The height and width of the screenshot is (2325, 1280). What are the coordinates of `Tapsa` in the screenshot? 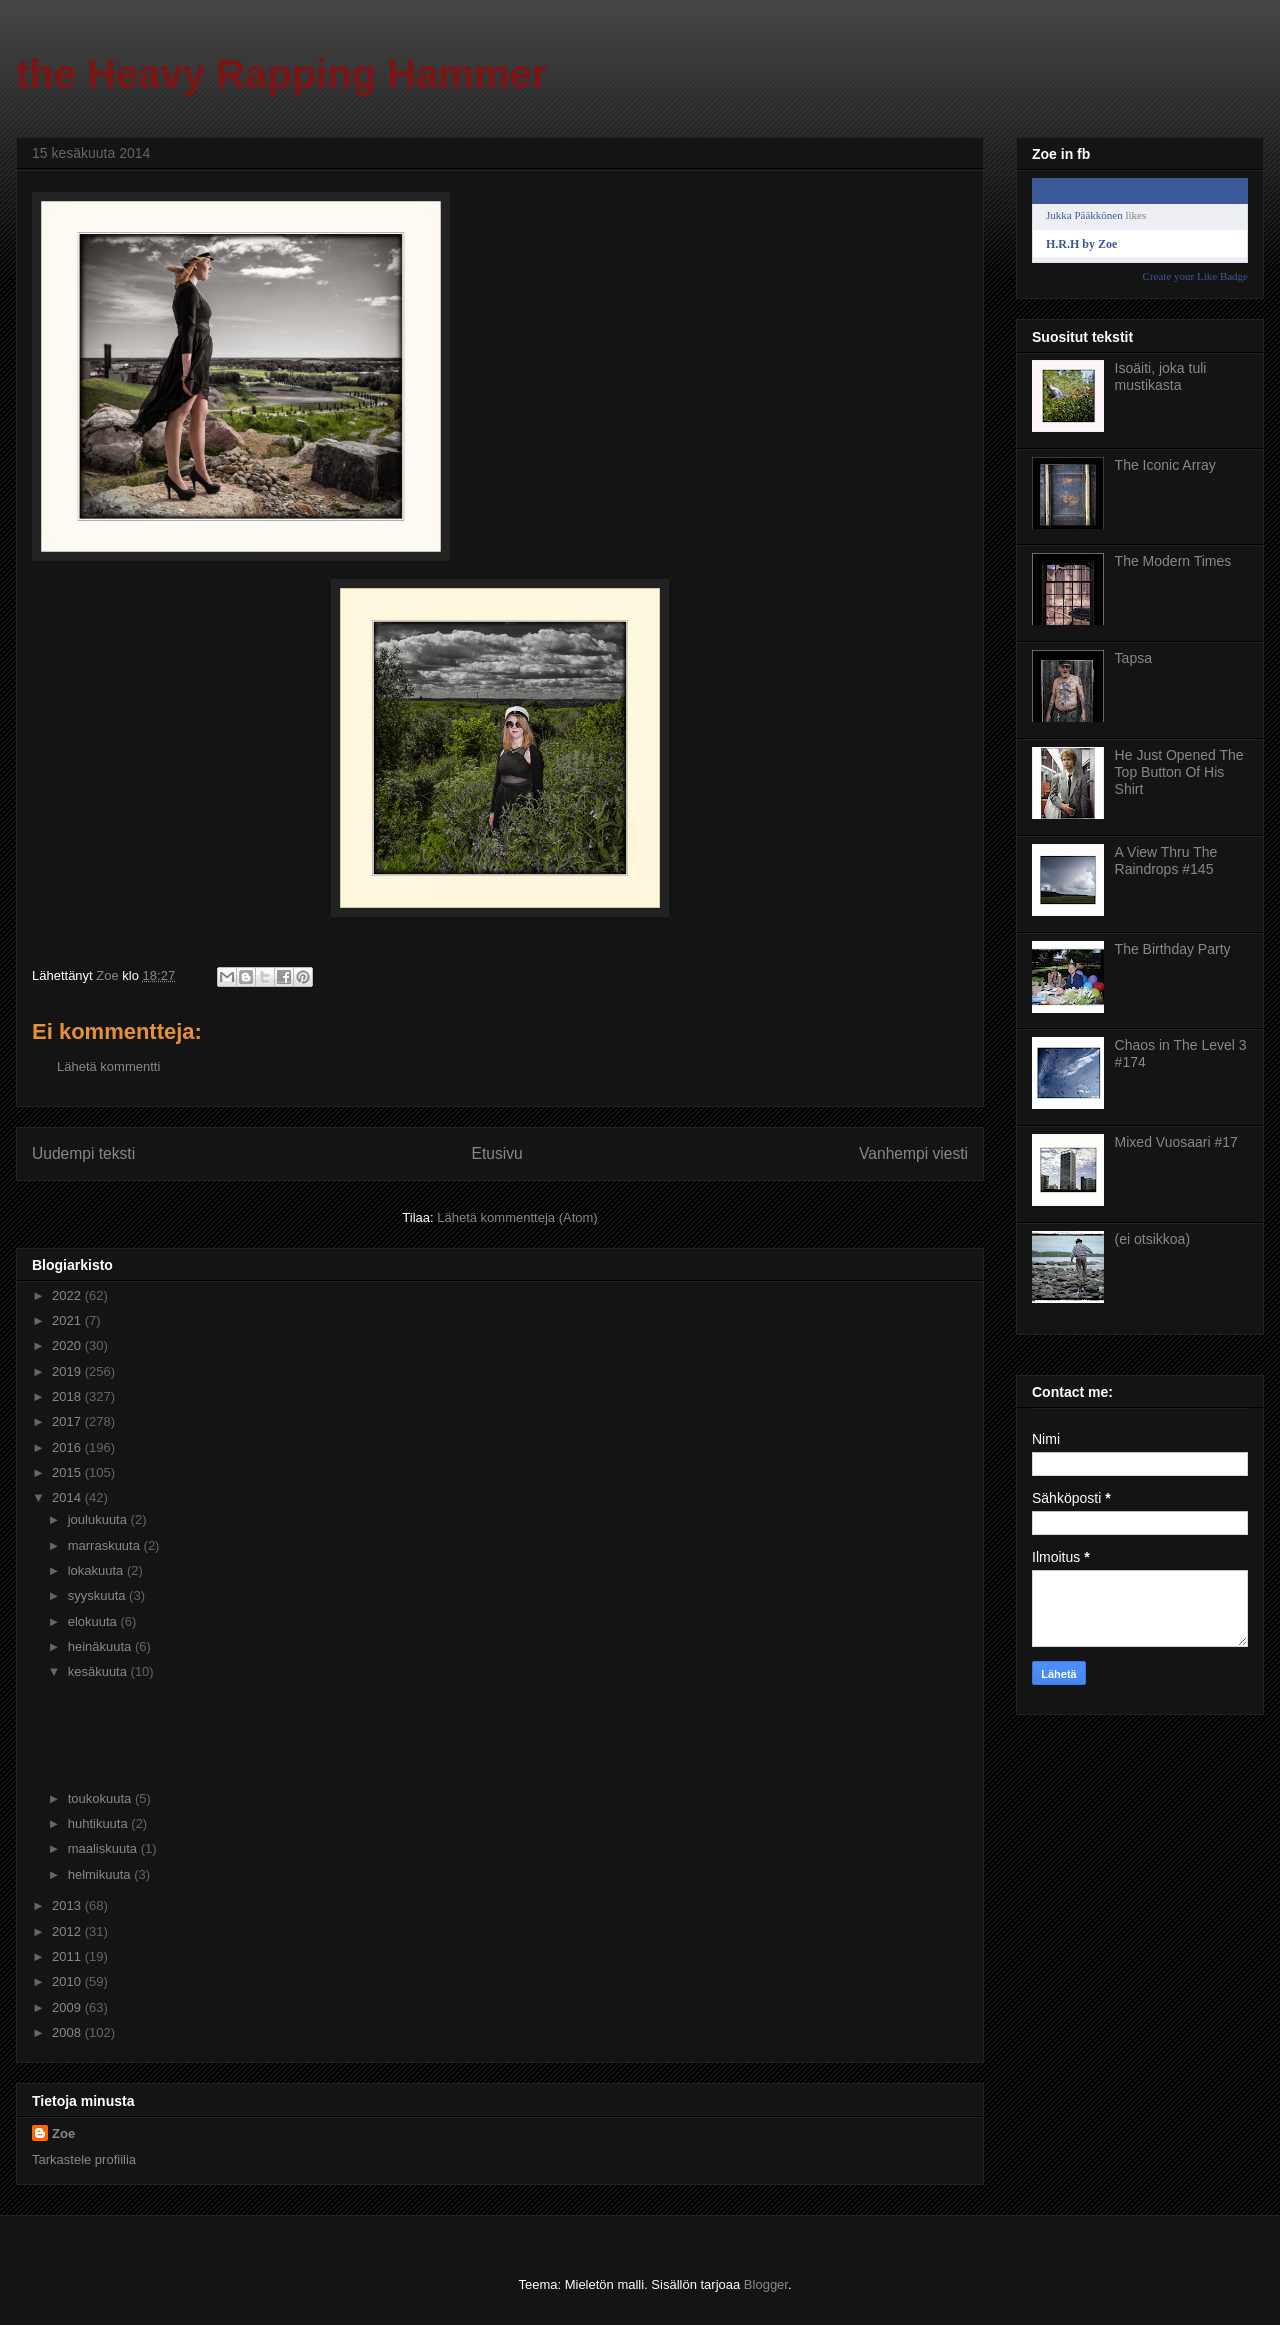 It's located at (1133, 658).